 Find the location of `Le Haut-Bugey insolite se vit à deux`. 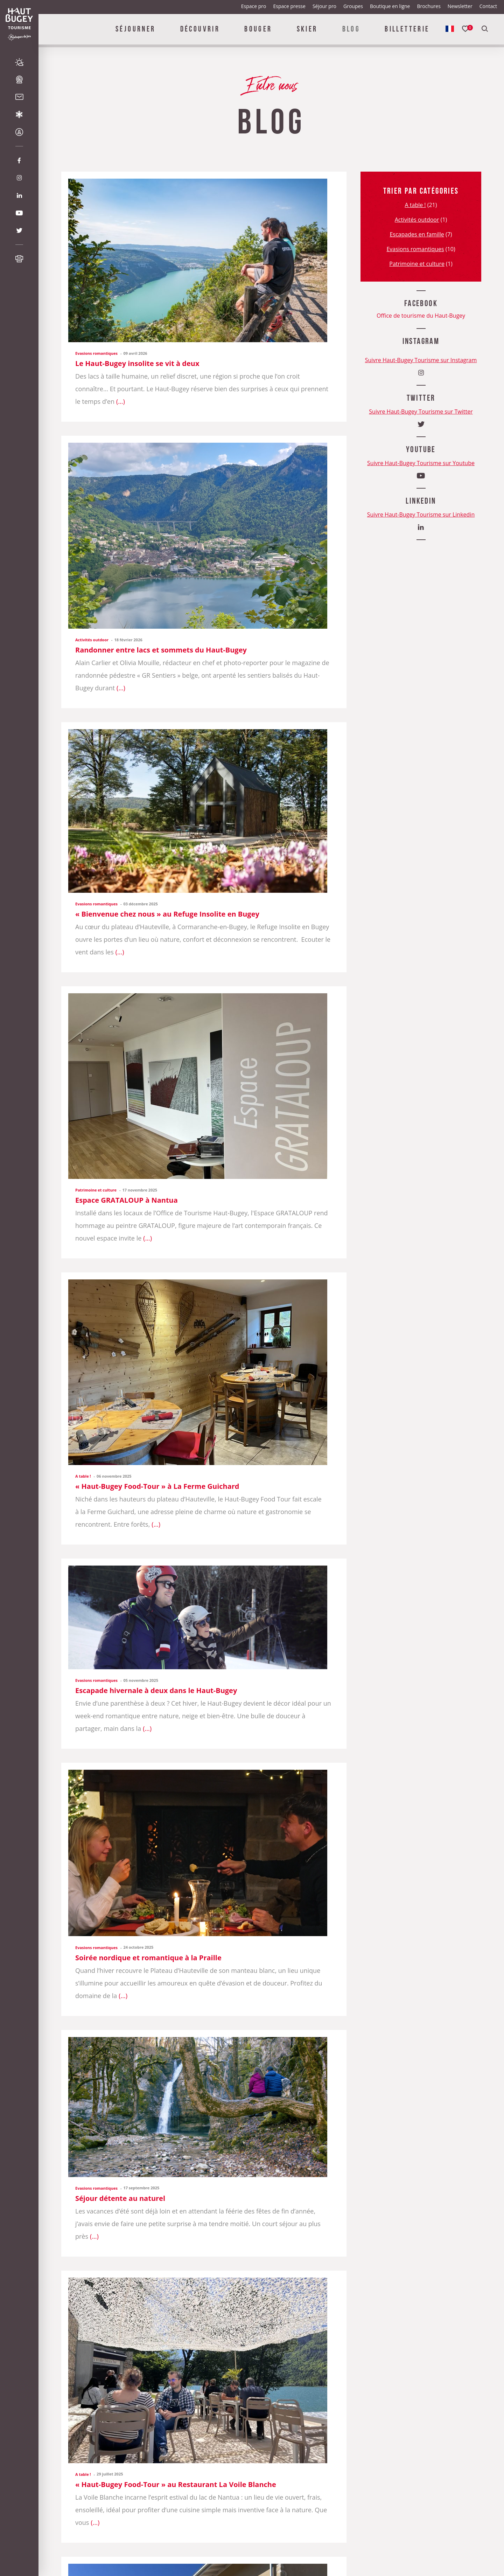

Le Haut-Bugey insolite se vit à deux is located at coordinates (137, 363).